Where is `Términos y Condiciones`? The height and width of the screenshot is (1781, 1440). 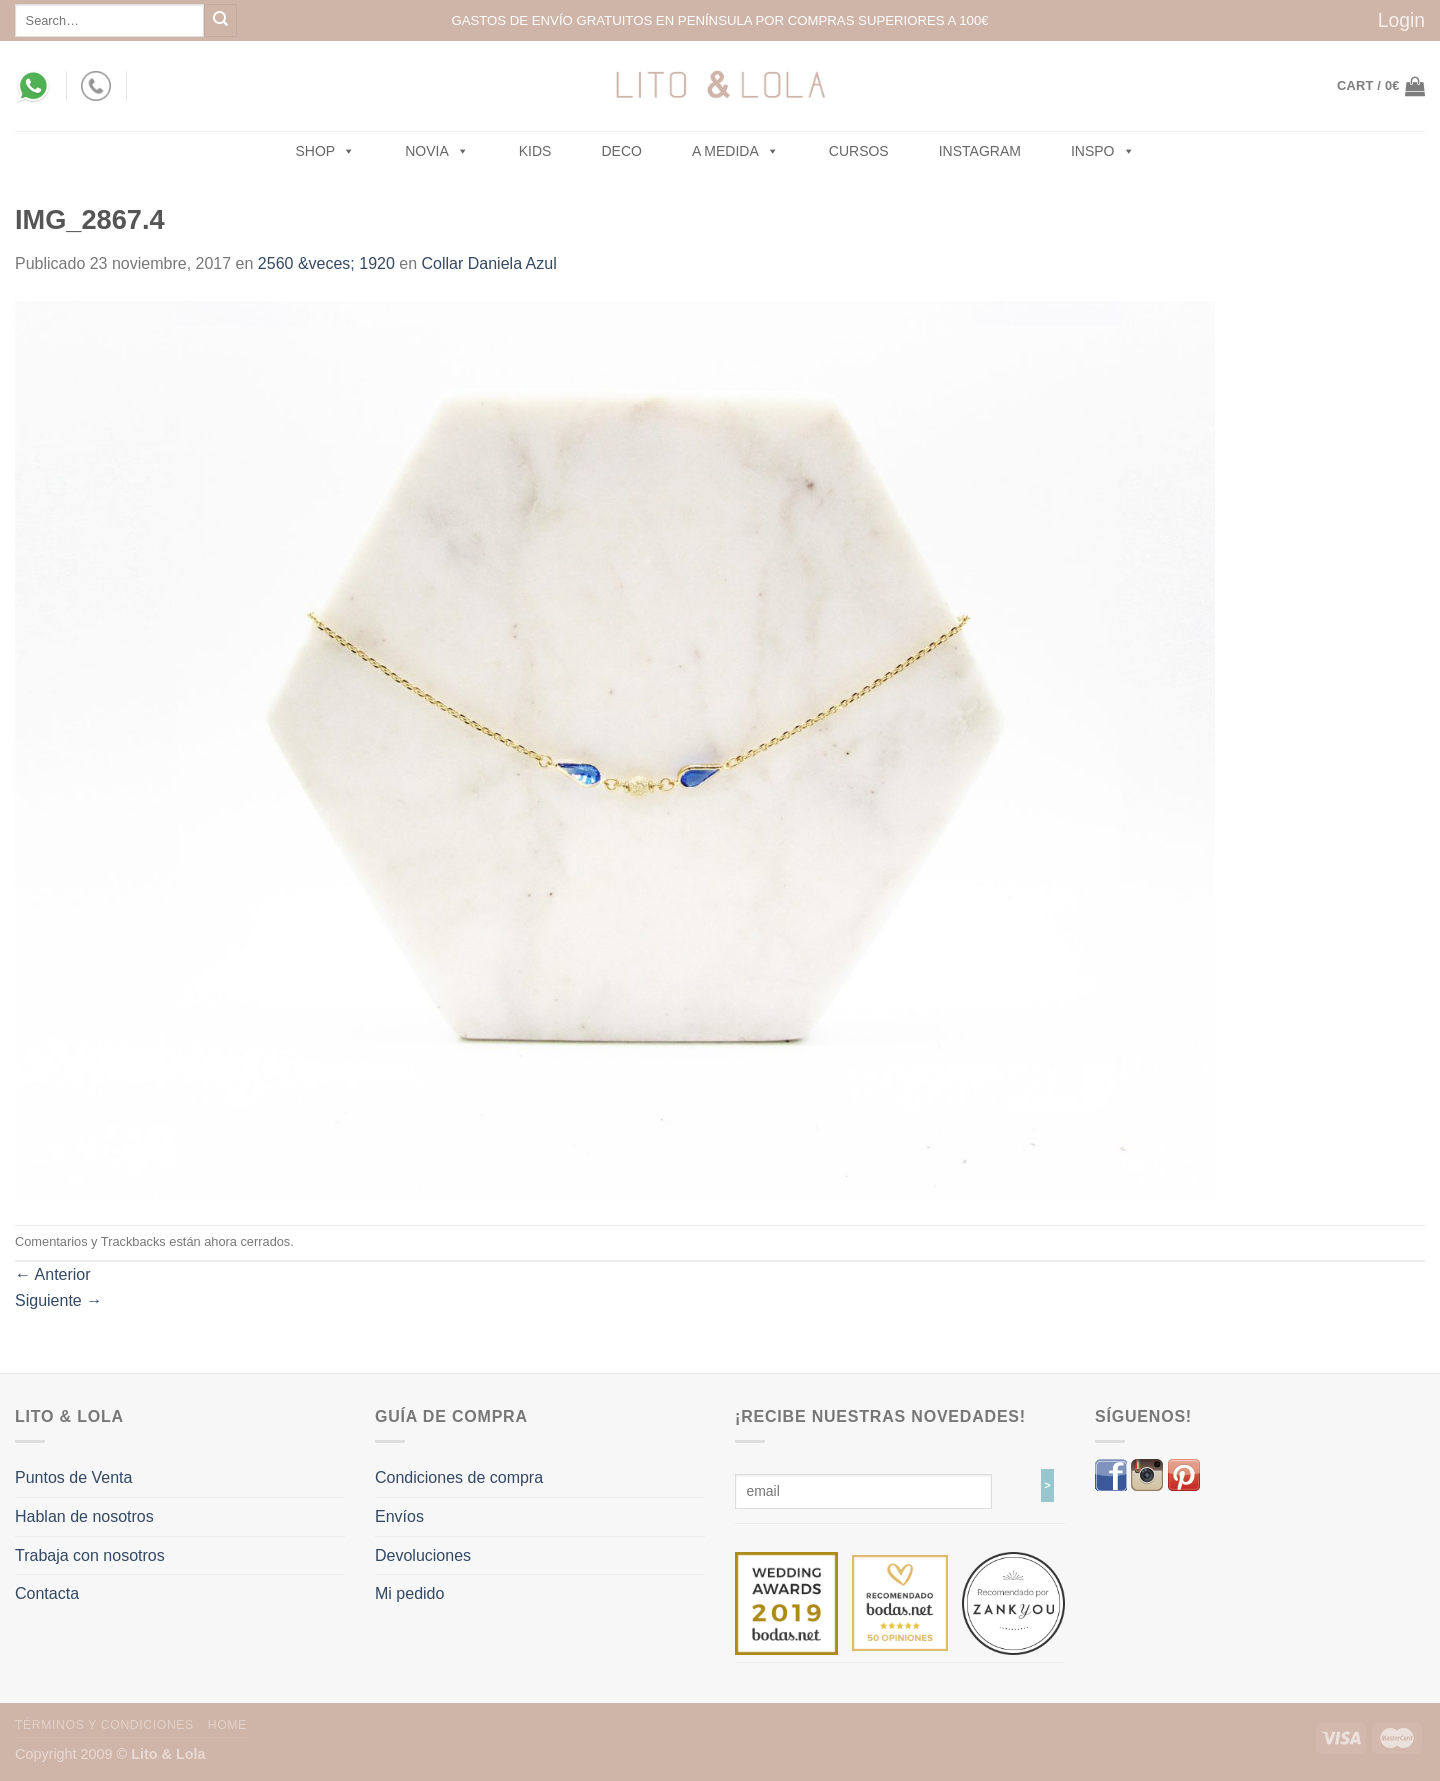 Términos y Condiciones is located at coordinates (104, 1725).